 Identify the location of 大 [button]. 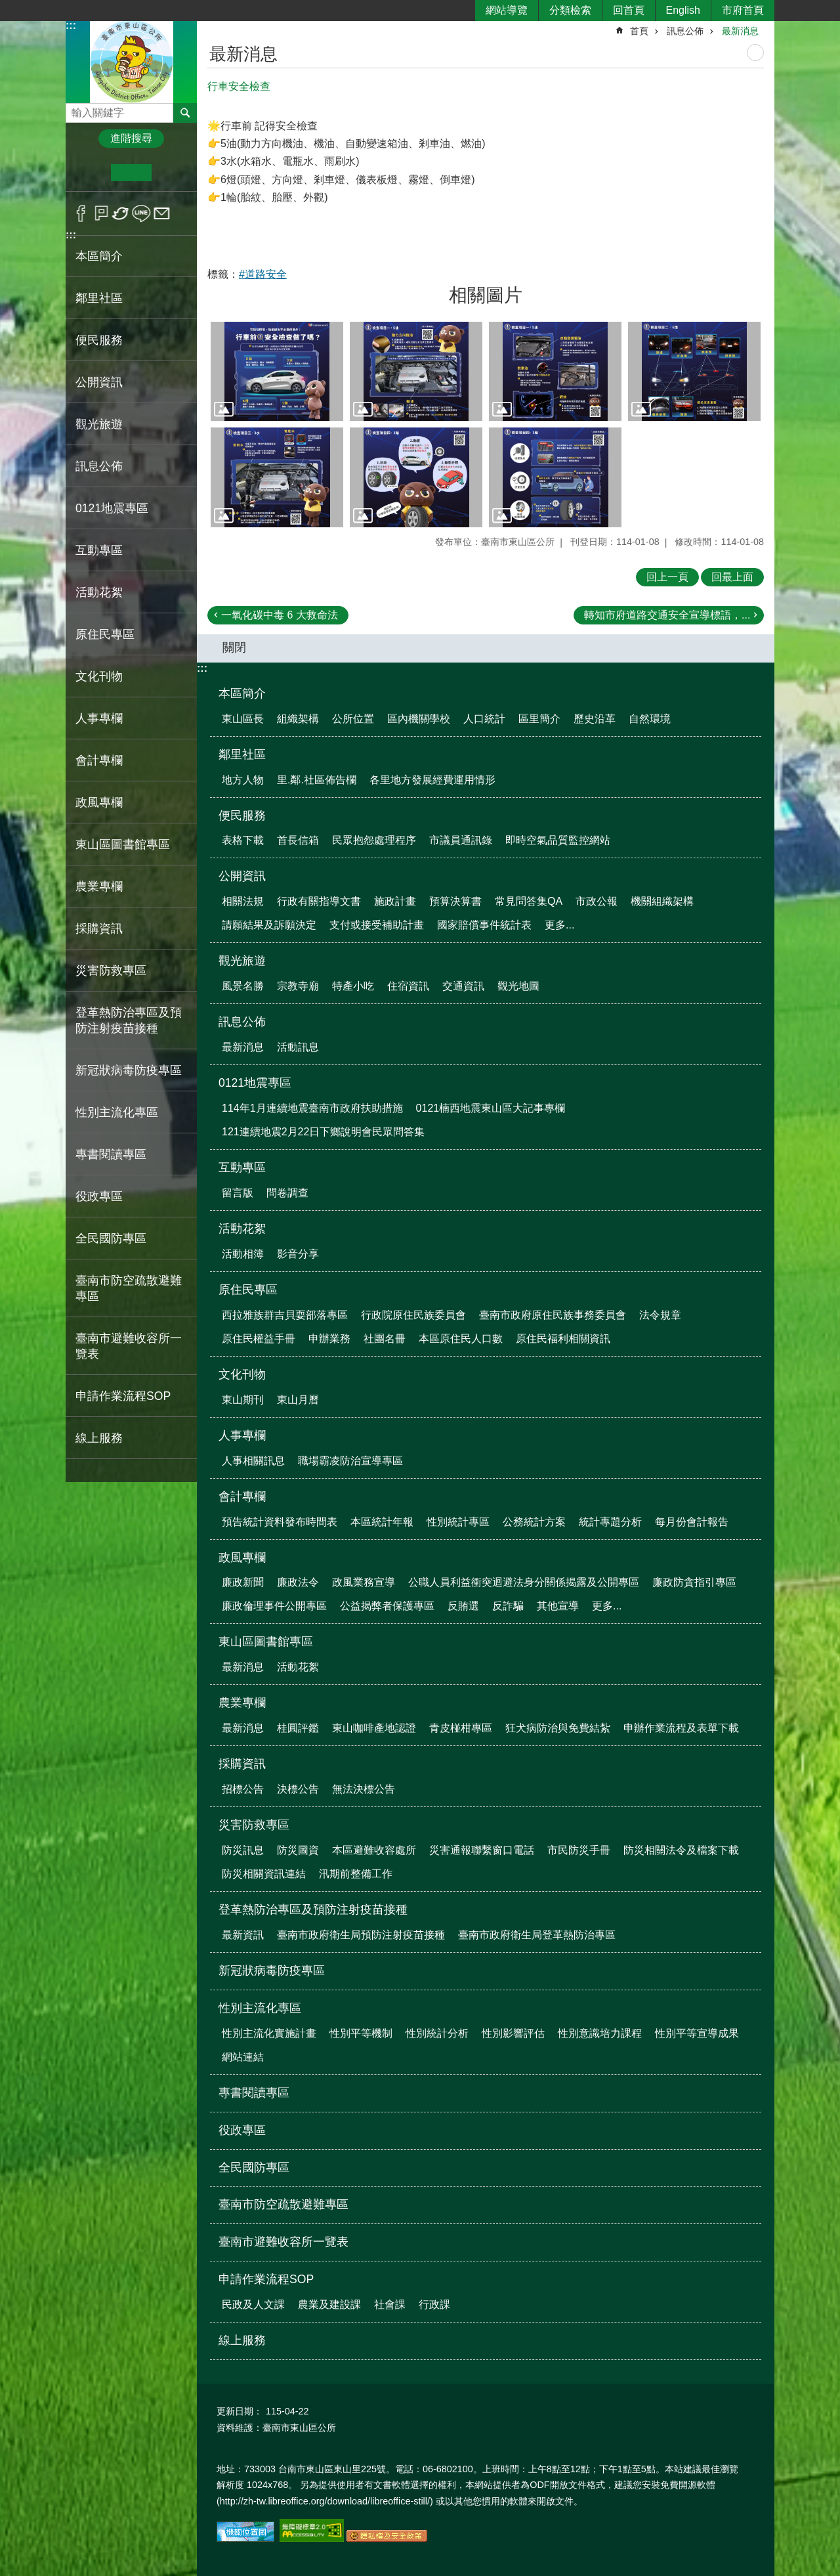
(172, 172).